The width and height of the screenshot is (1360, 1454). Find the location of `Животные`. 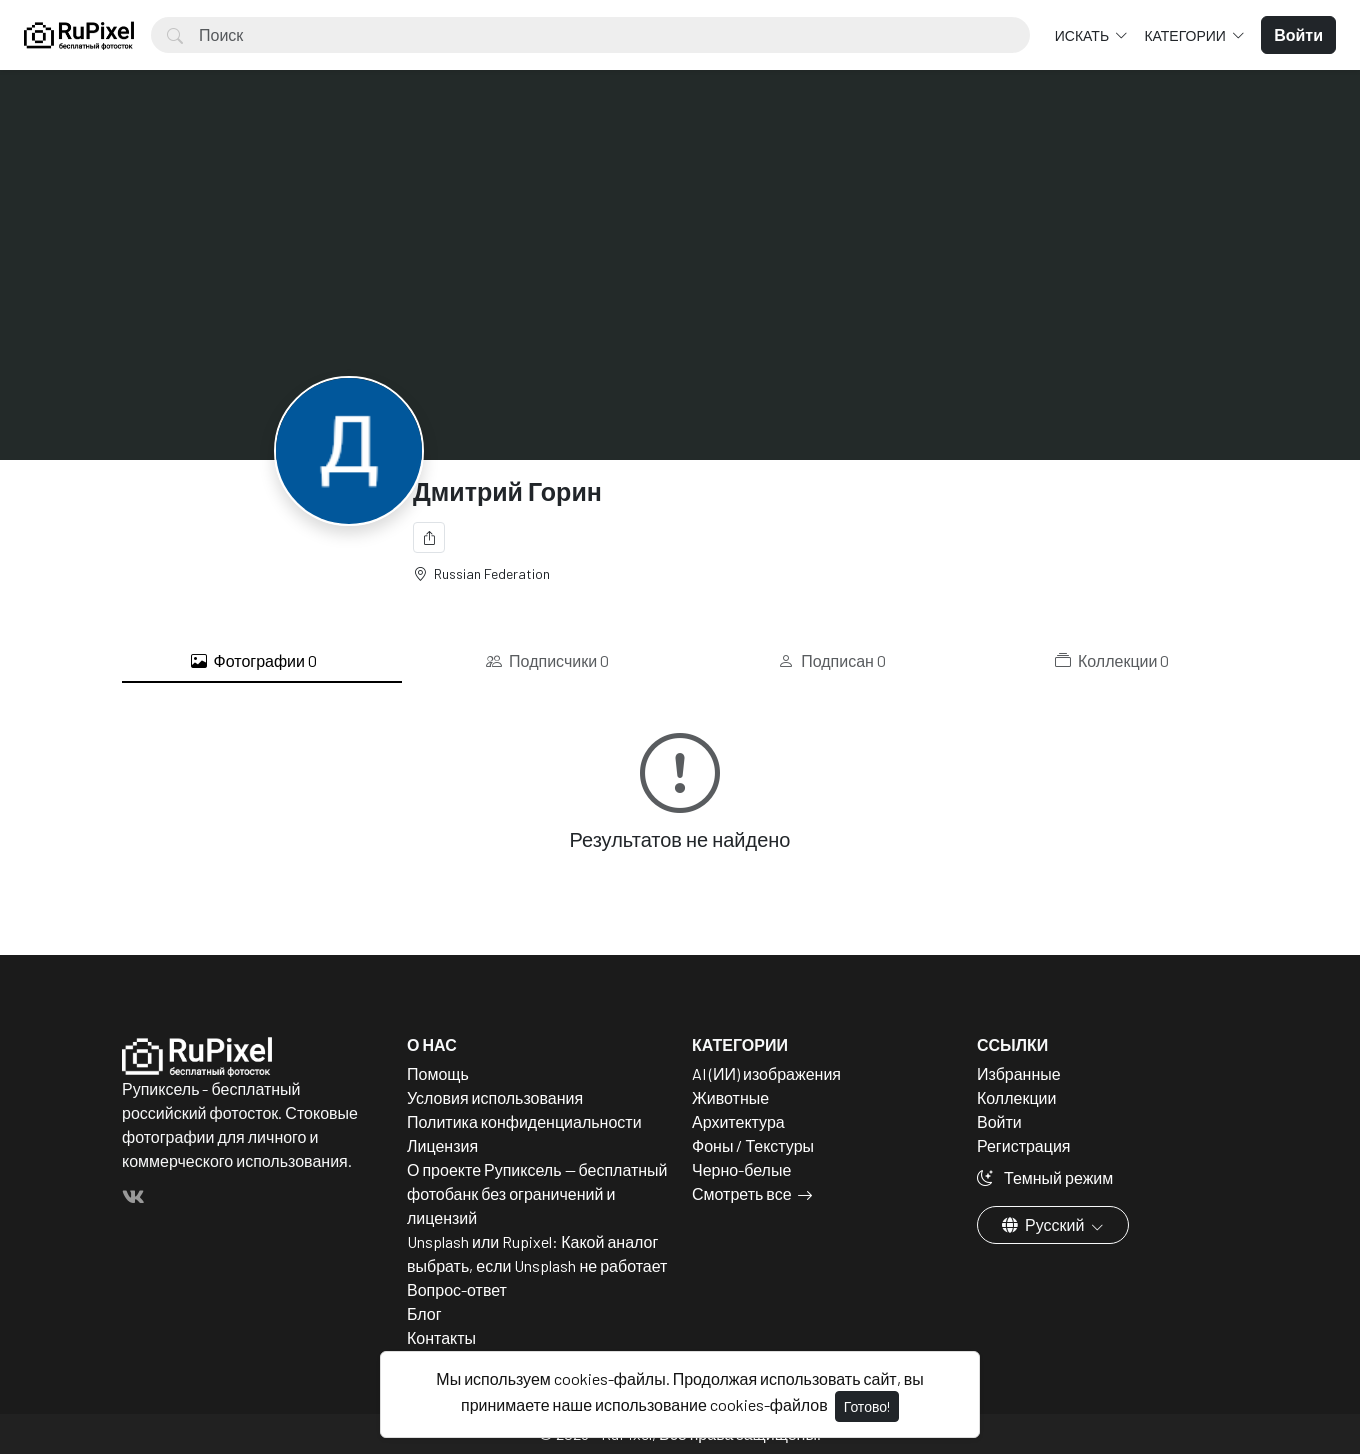

Животные is located at coordinates (730, 1097).